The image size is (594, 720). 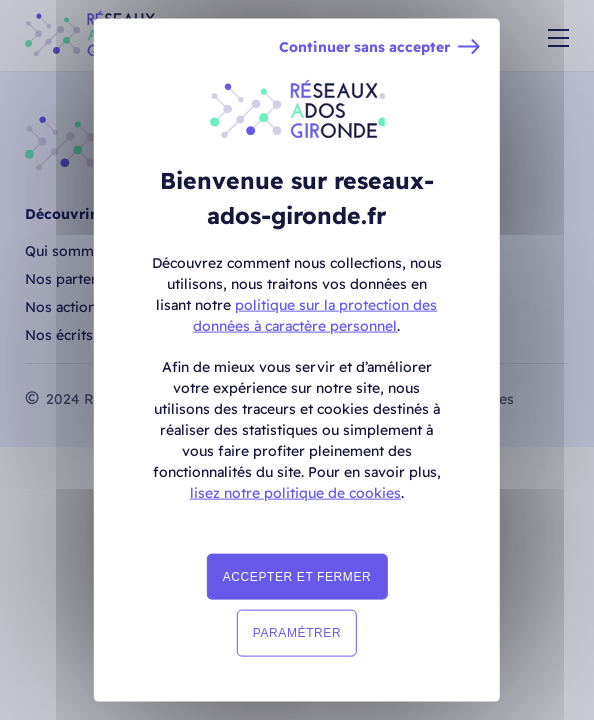 I want to click on Continuer sans accepter, so click(x=364, y=47).